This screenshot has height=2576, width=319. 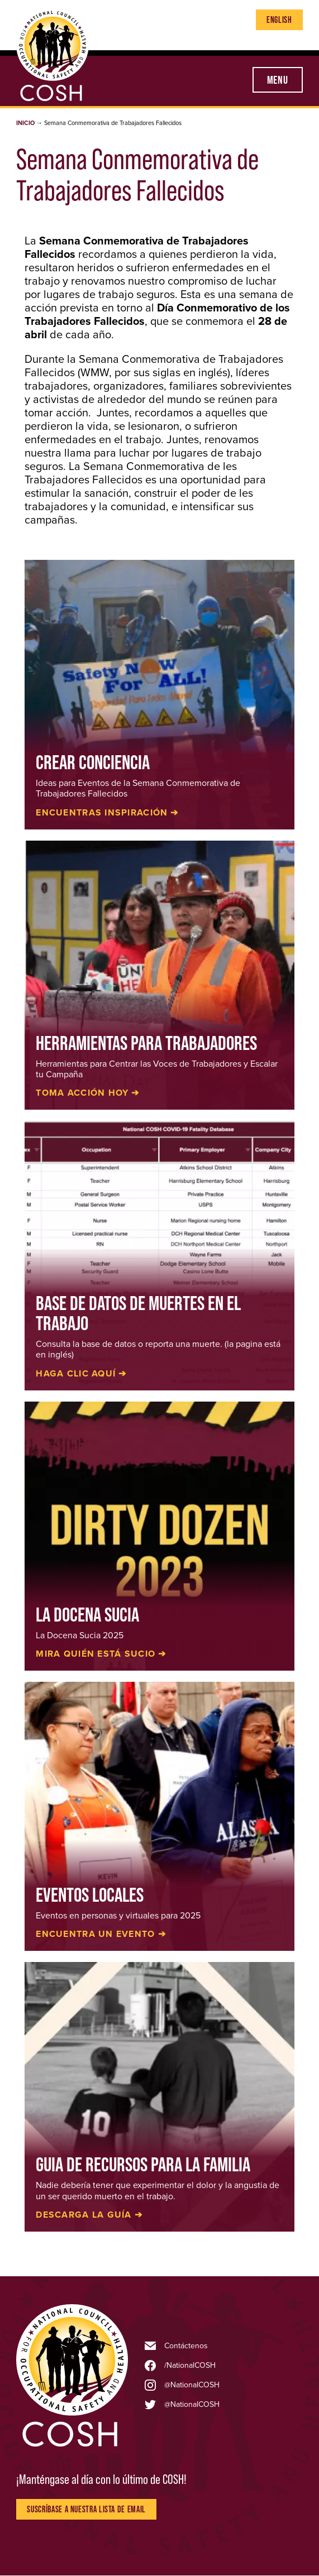 I want to click on Encuentra un evento, so click(x=95, y=1934).